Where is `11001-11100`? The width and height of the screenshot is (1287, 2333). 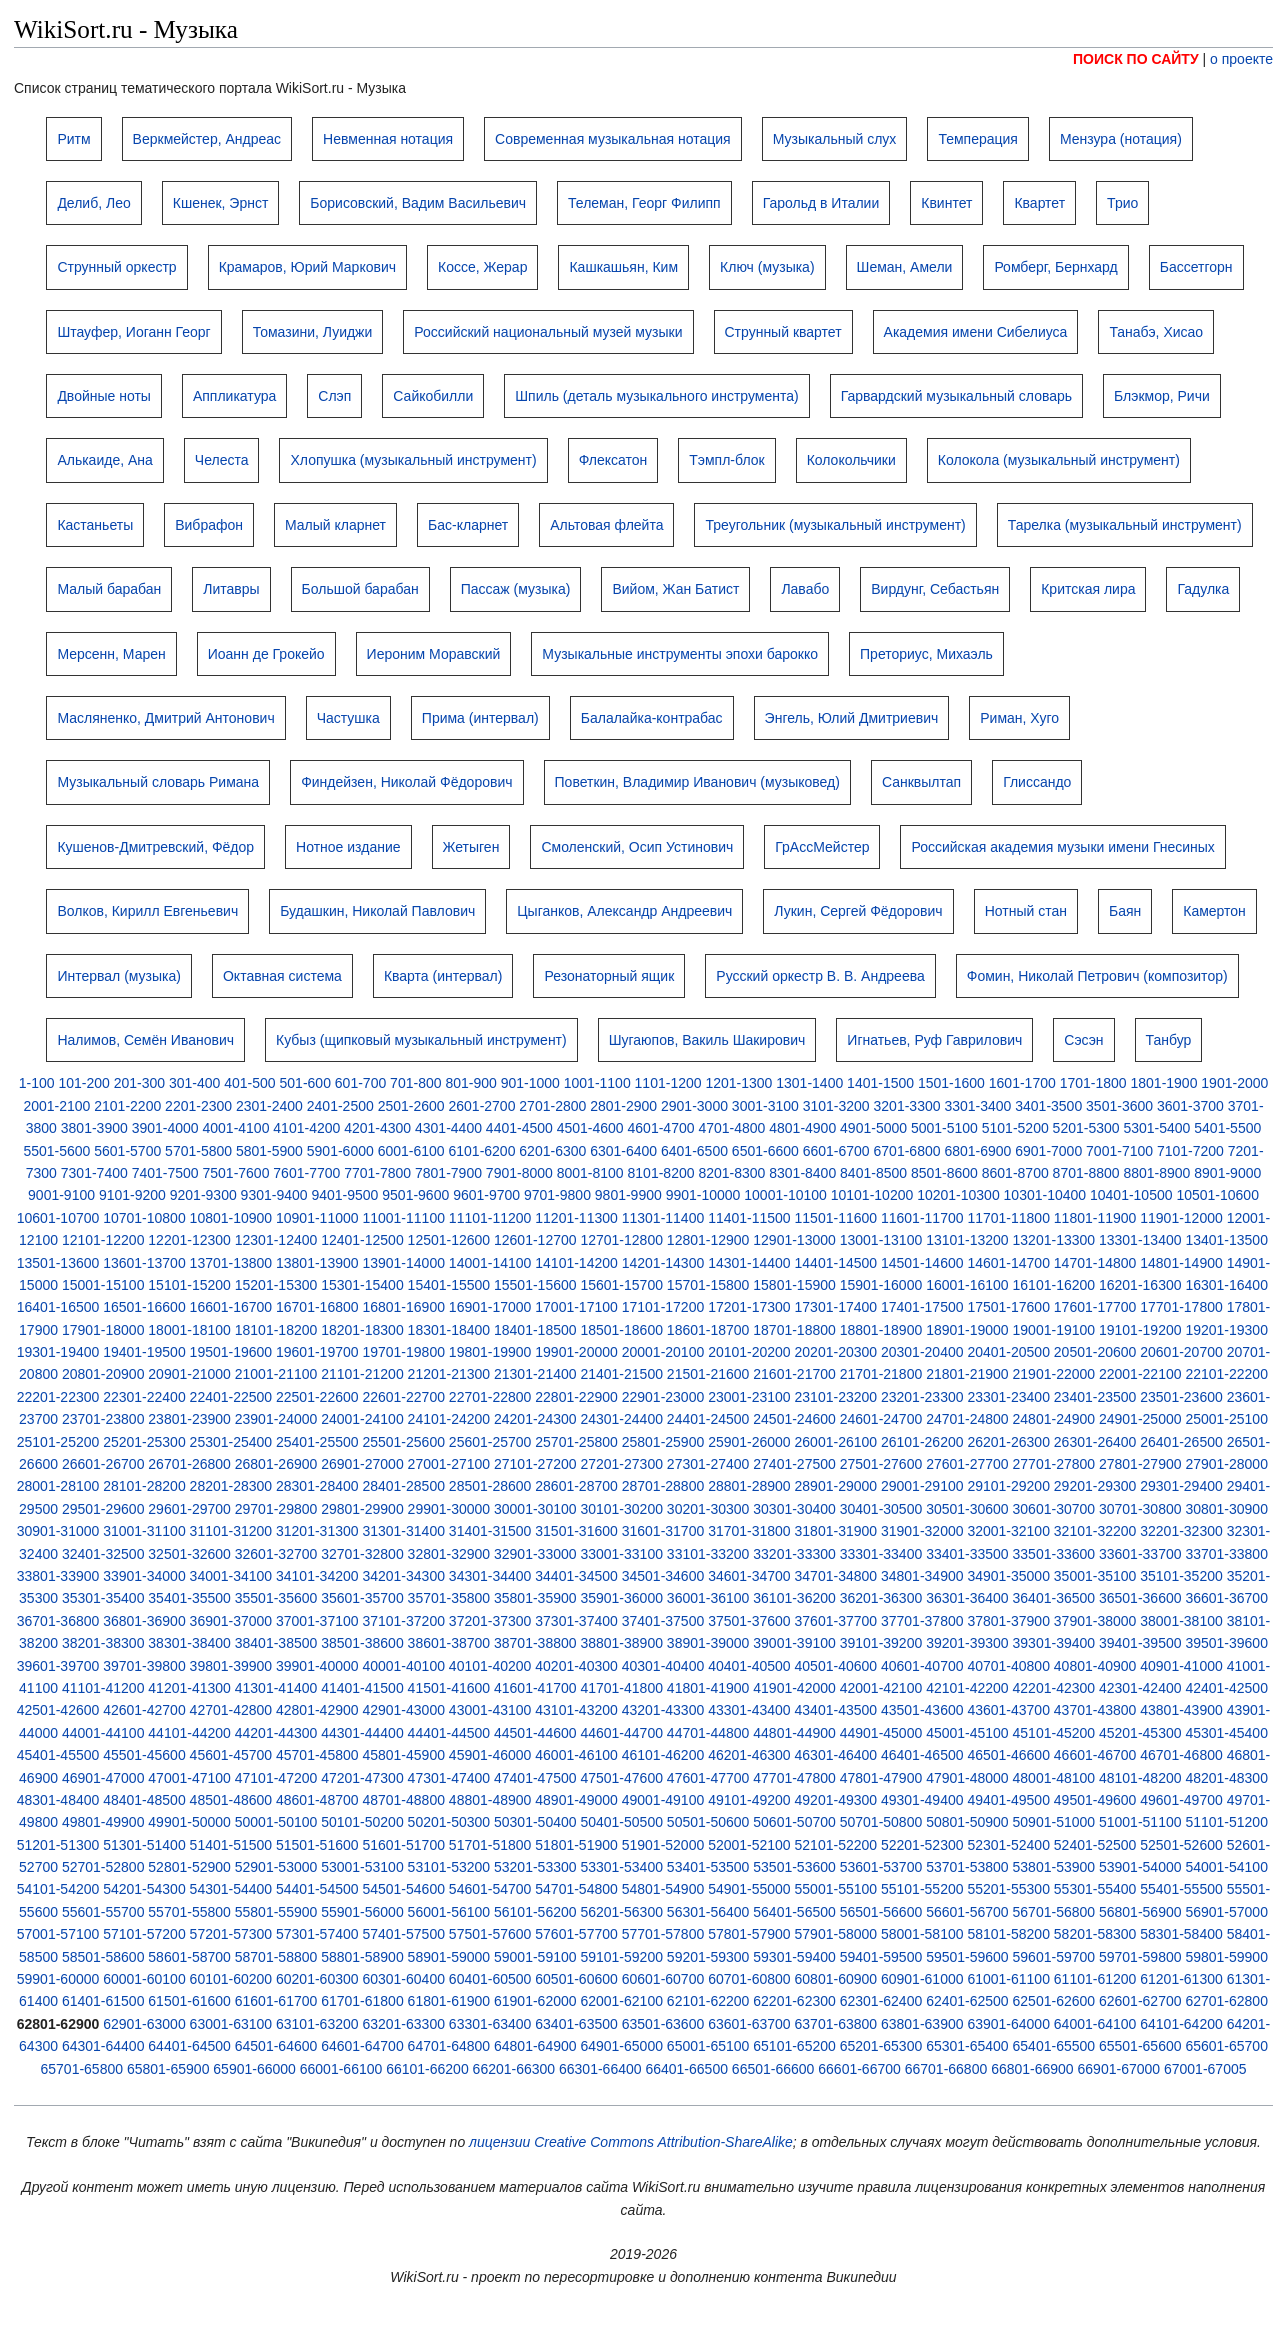 11001-11100 is located at coordinates (403, 1218).